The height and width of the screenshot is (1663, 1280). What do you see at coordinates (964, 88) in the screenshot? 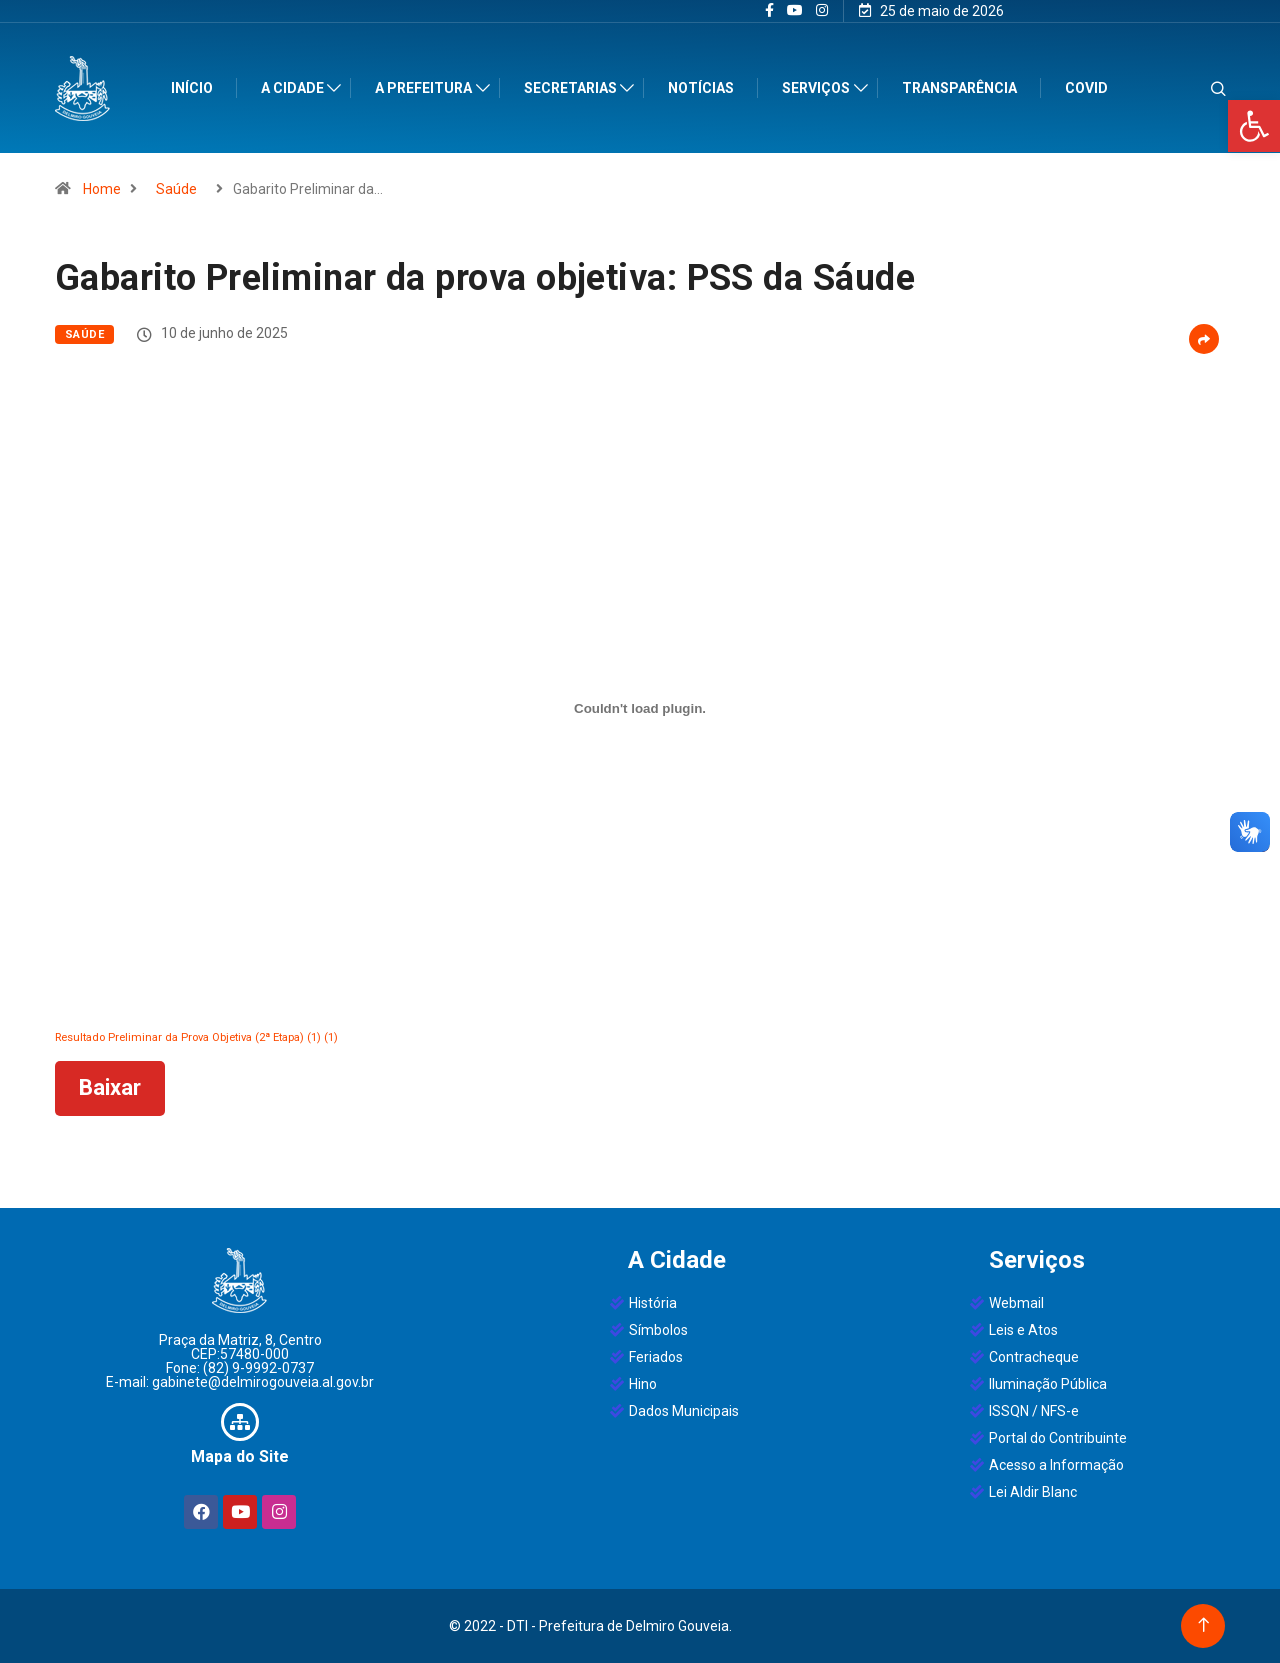
I see `Transparência` at bounding box center [964, 88].